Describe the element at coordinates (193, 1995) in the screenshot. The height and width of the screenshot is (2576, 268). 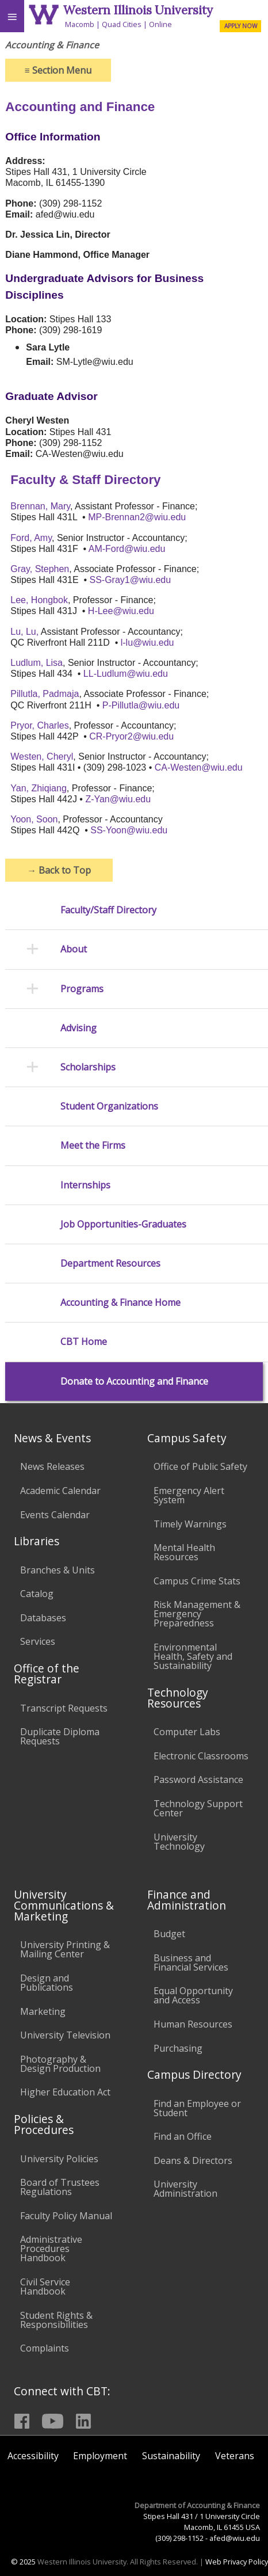
I see `Equal Opportunity and Access` at that location.